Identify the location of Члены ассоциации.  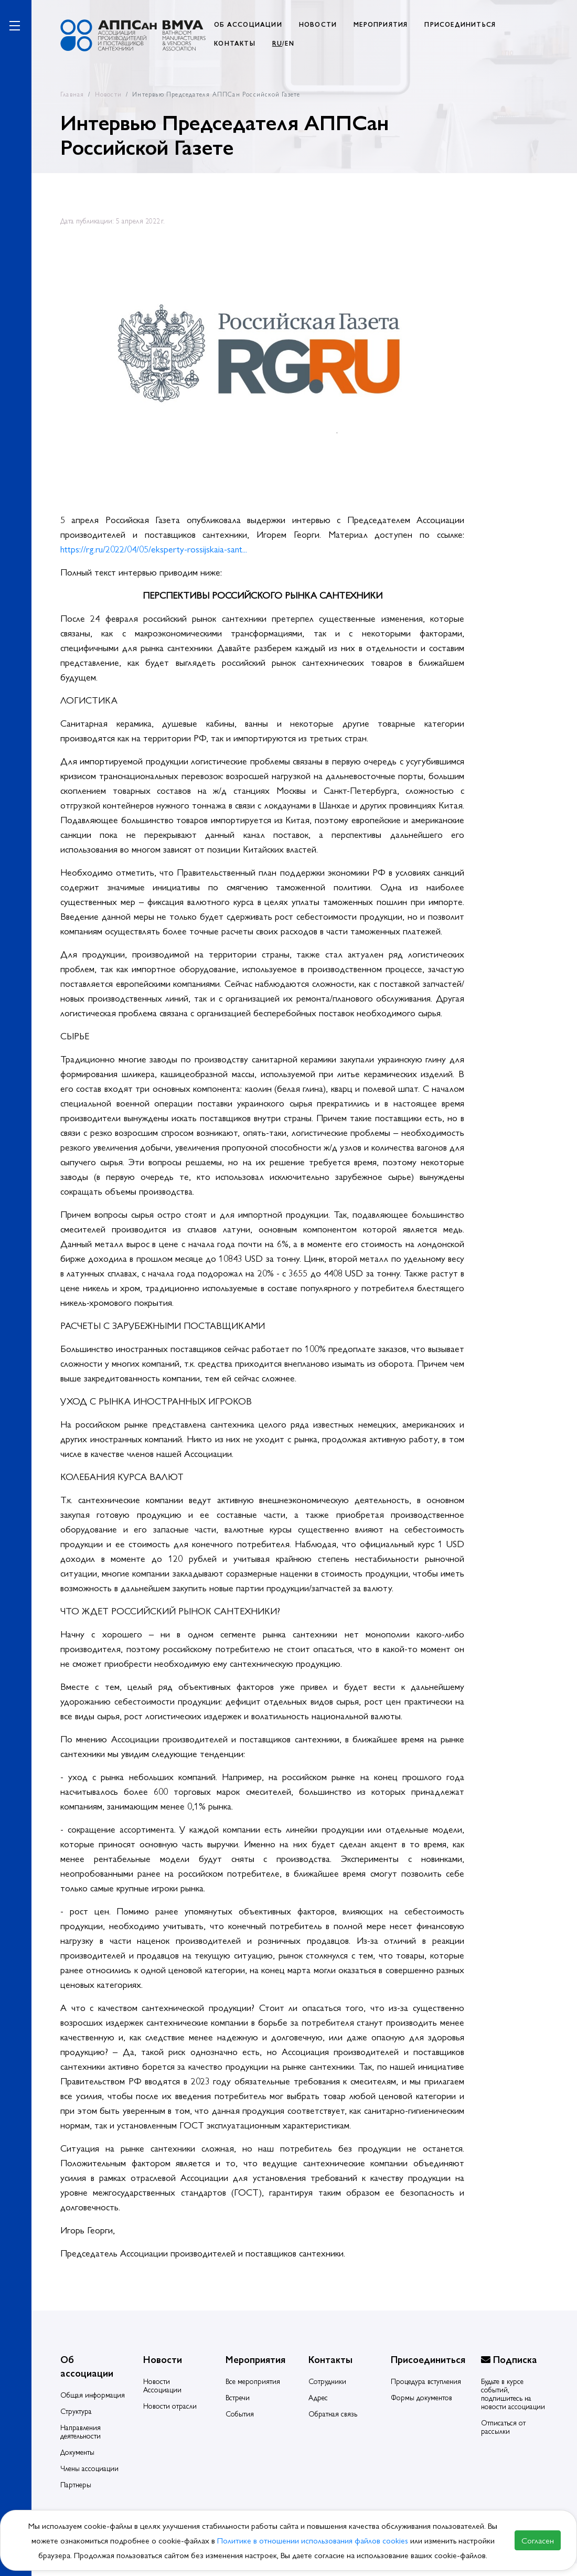
(89, 2468).